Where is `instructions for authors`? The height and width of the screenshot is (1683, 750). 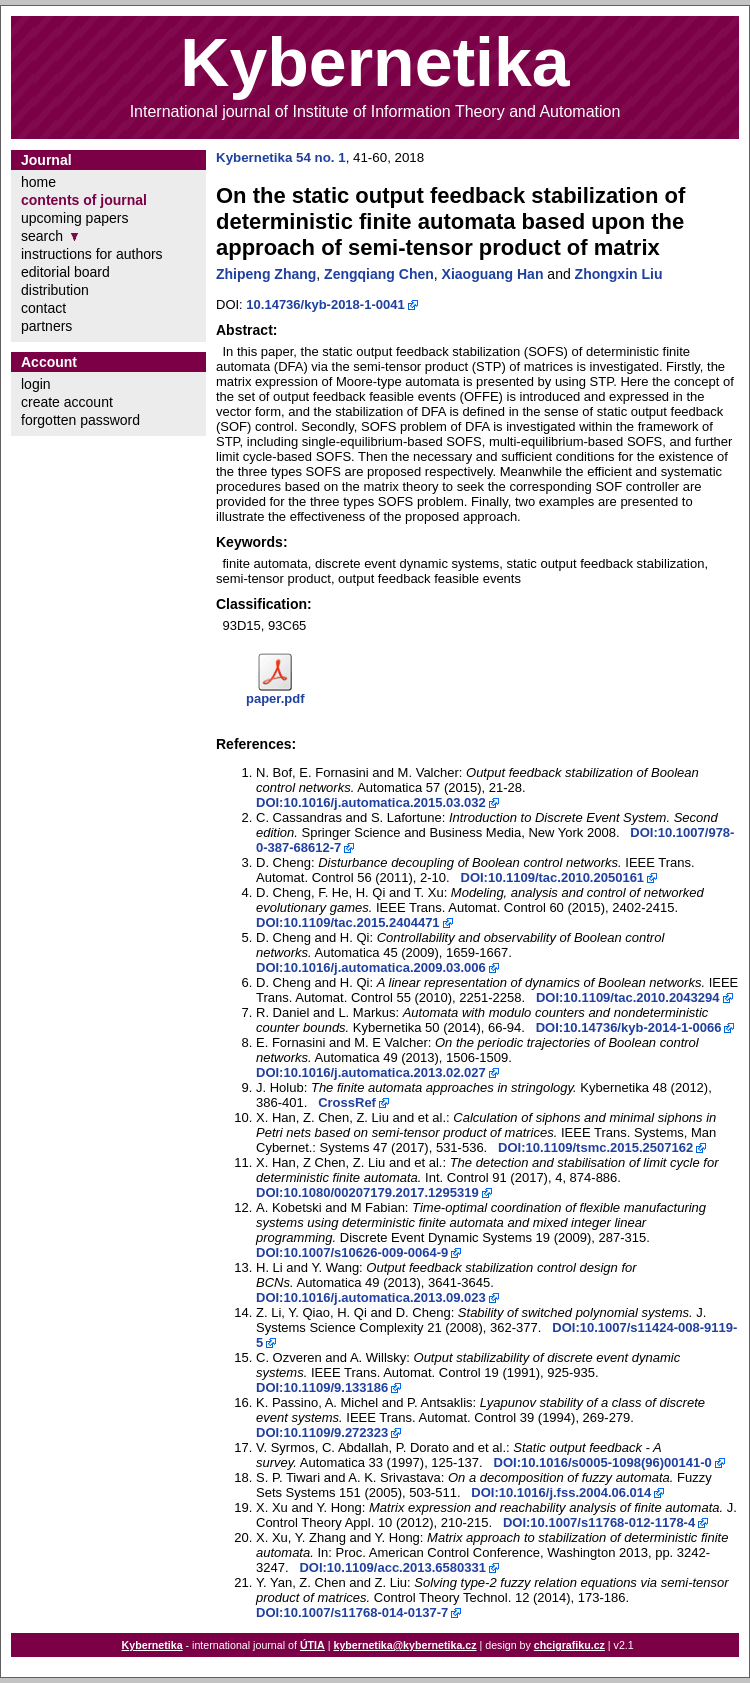
instructions for authors is located at coordinates (92, 254).